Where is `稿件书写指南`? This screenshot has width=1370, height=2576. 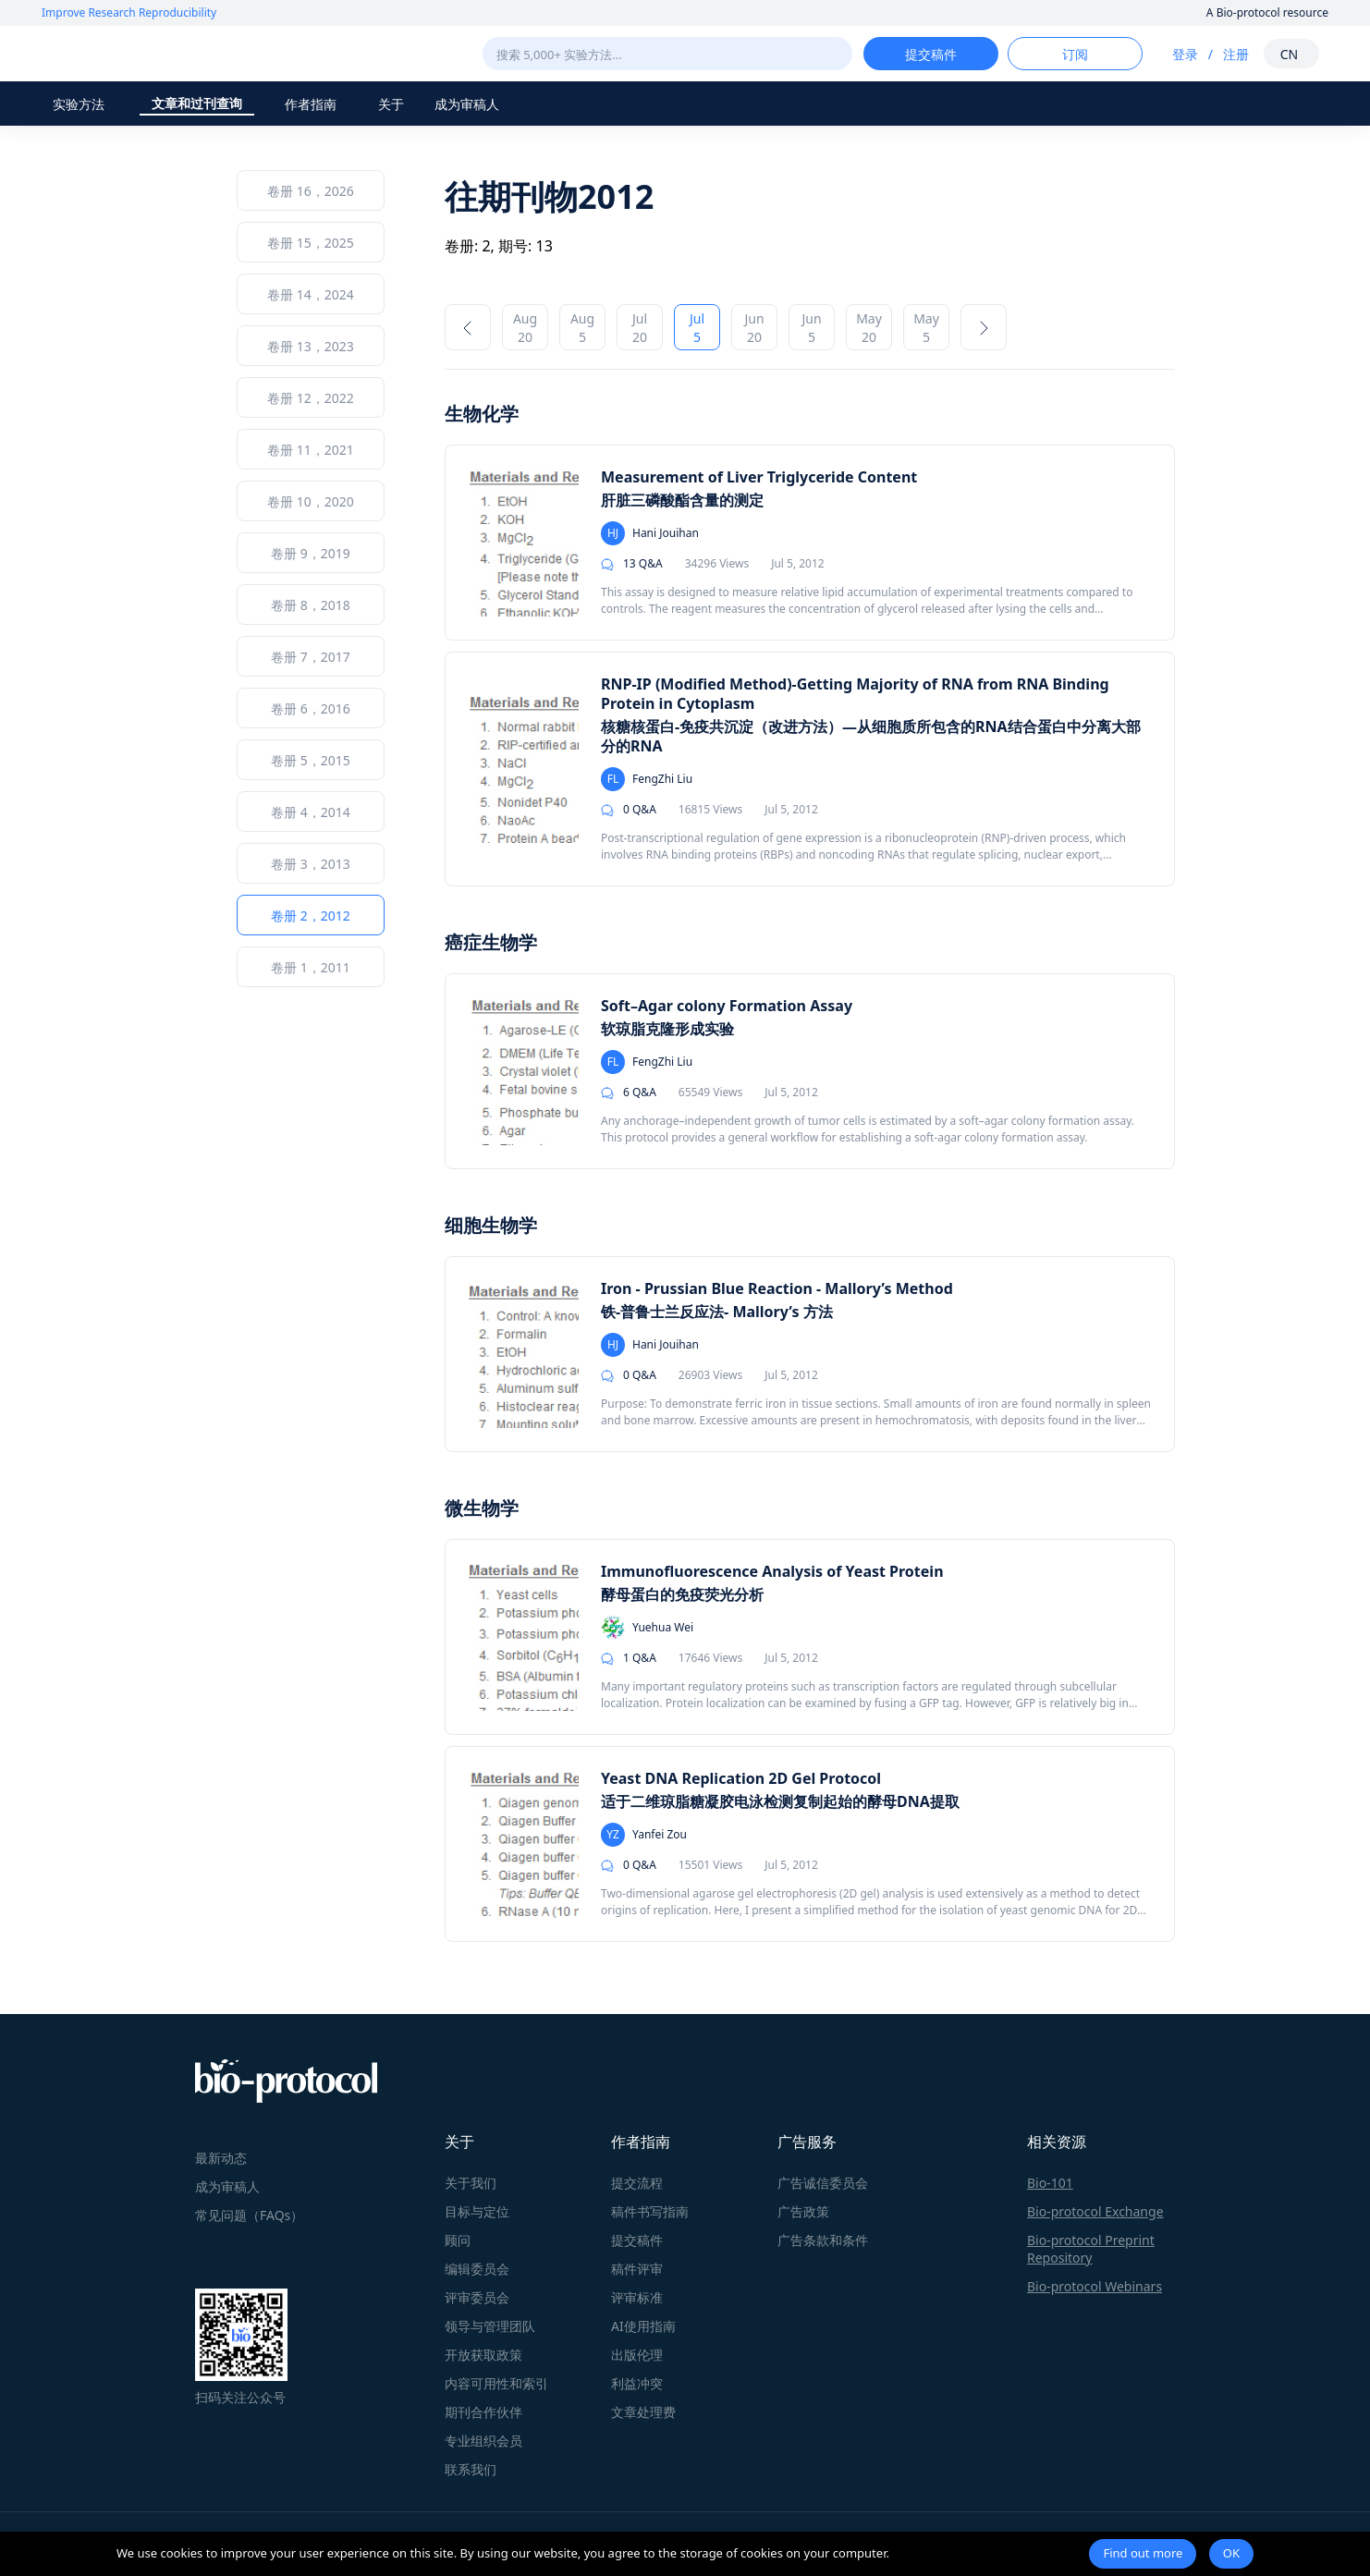 稿件书写指南 is located at coordinates (650, 2211).